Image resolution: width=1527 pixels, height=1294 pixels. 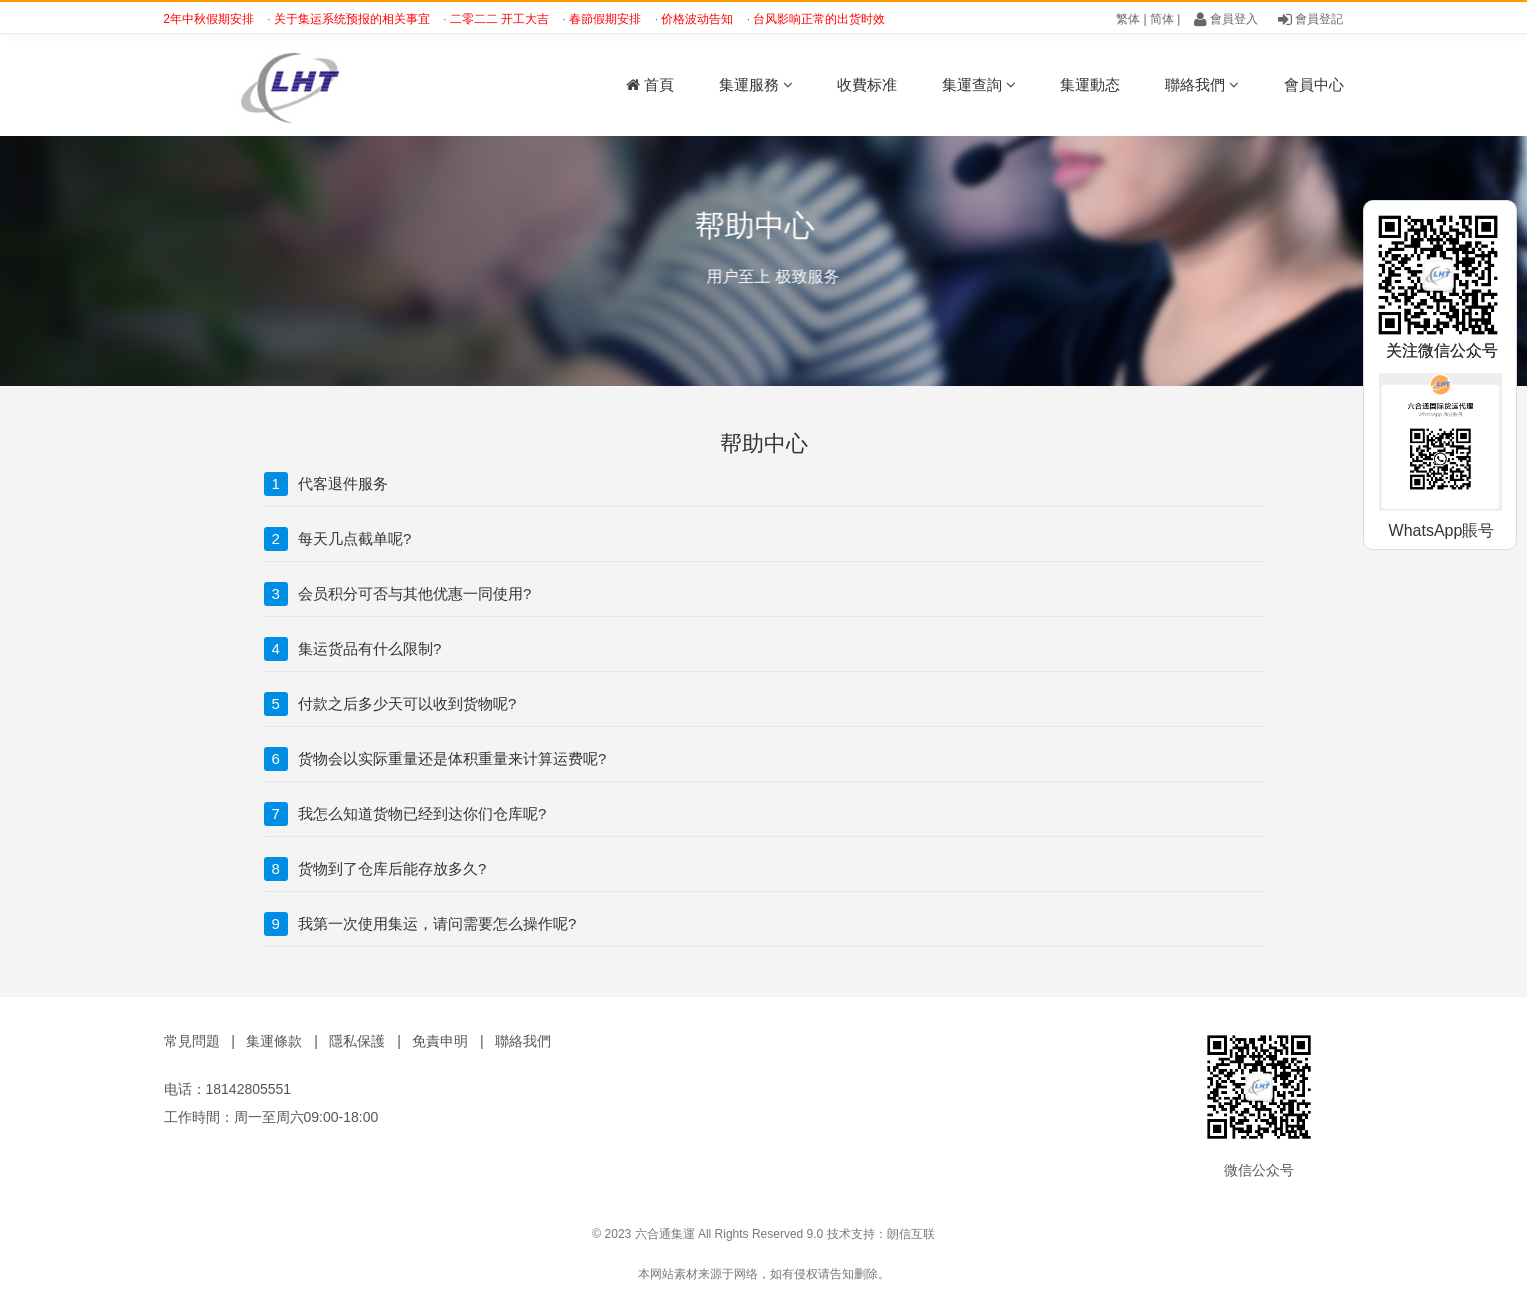 I want to click on 二零二二 开工大吉, so click(x=505, y=19).